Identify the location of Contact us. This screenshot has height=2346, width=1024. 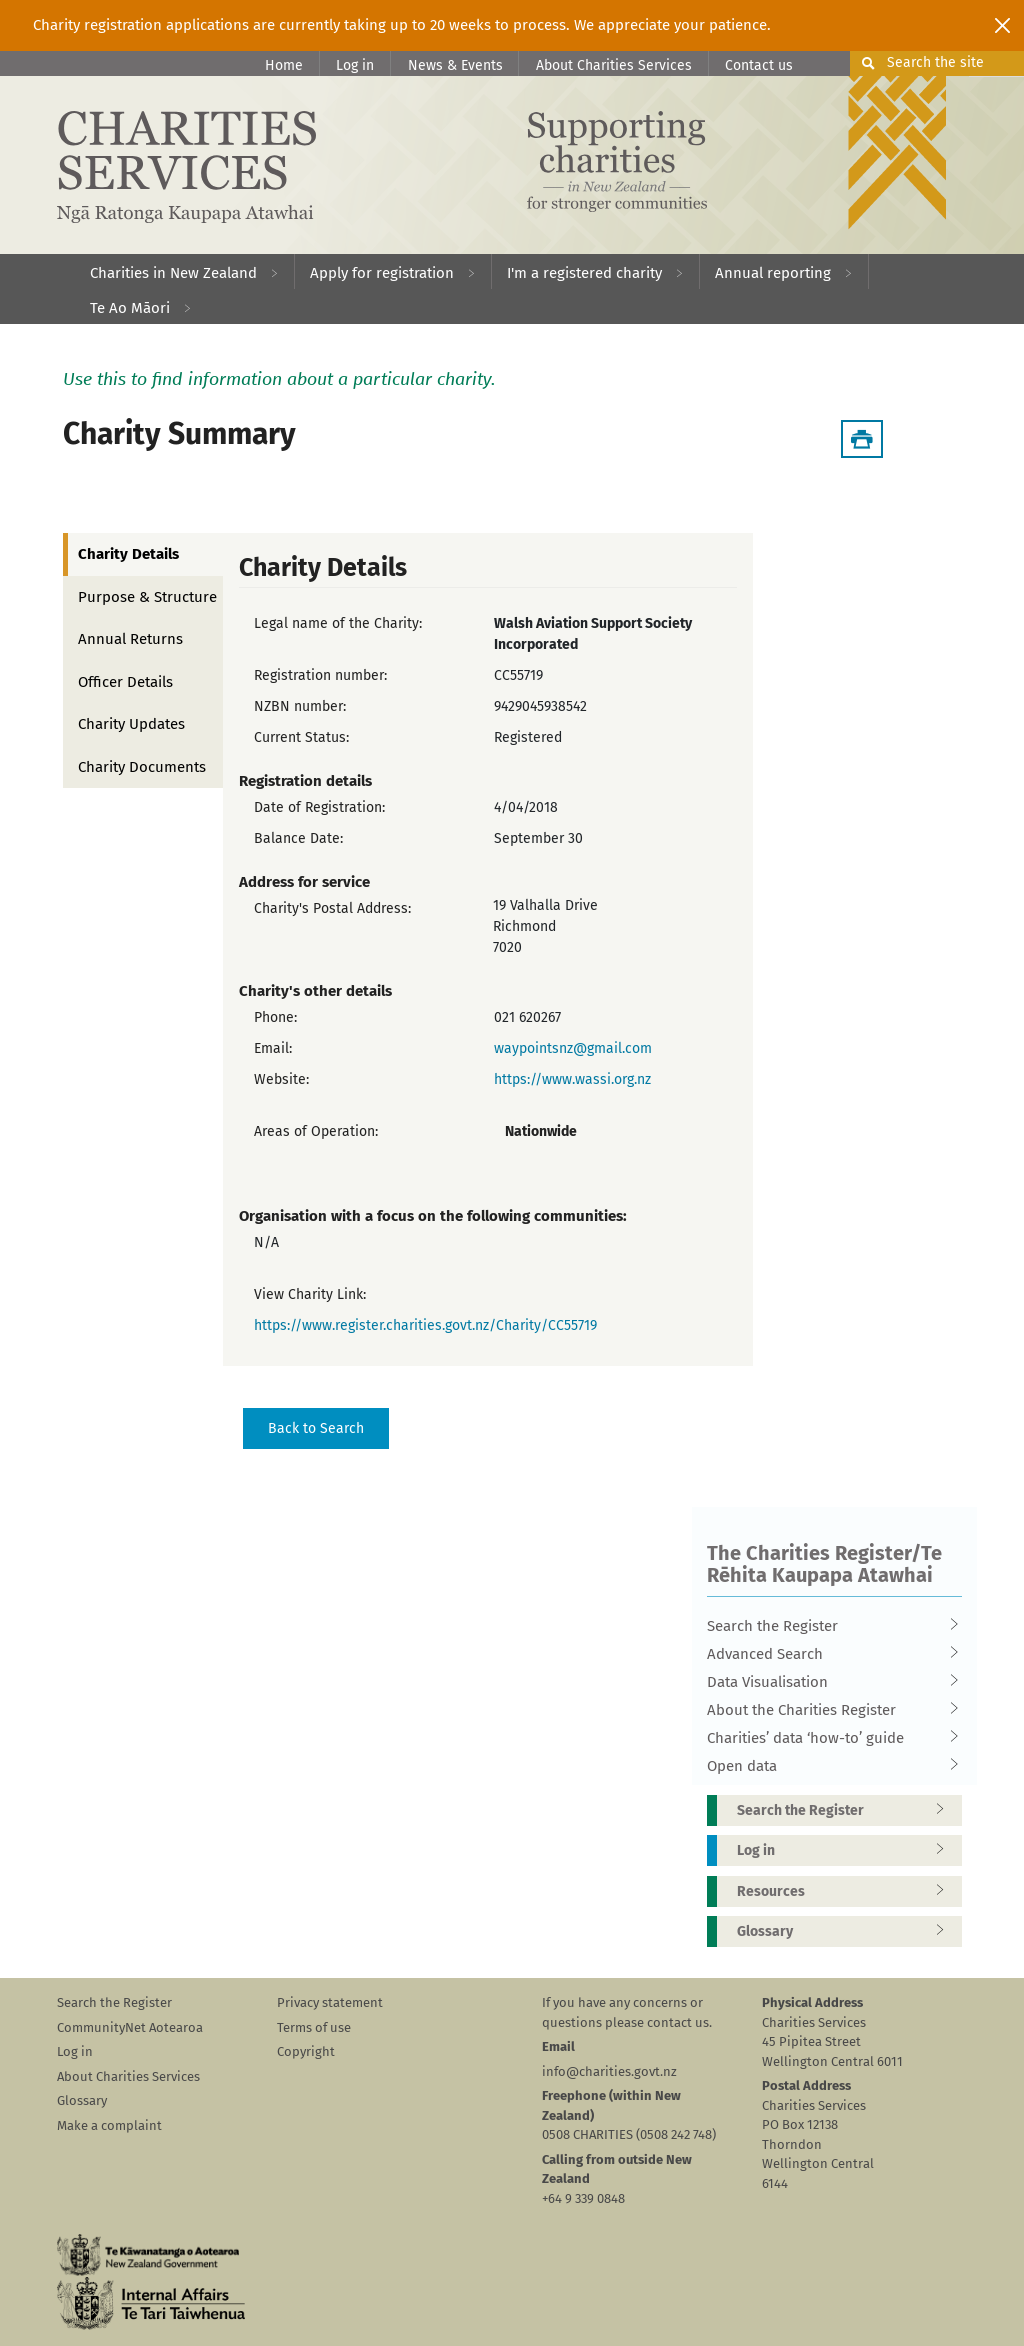
(759, 65).